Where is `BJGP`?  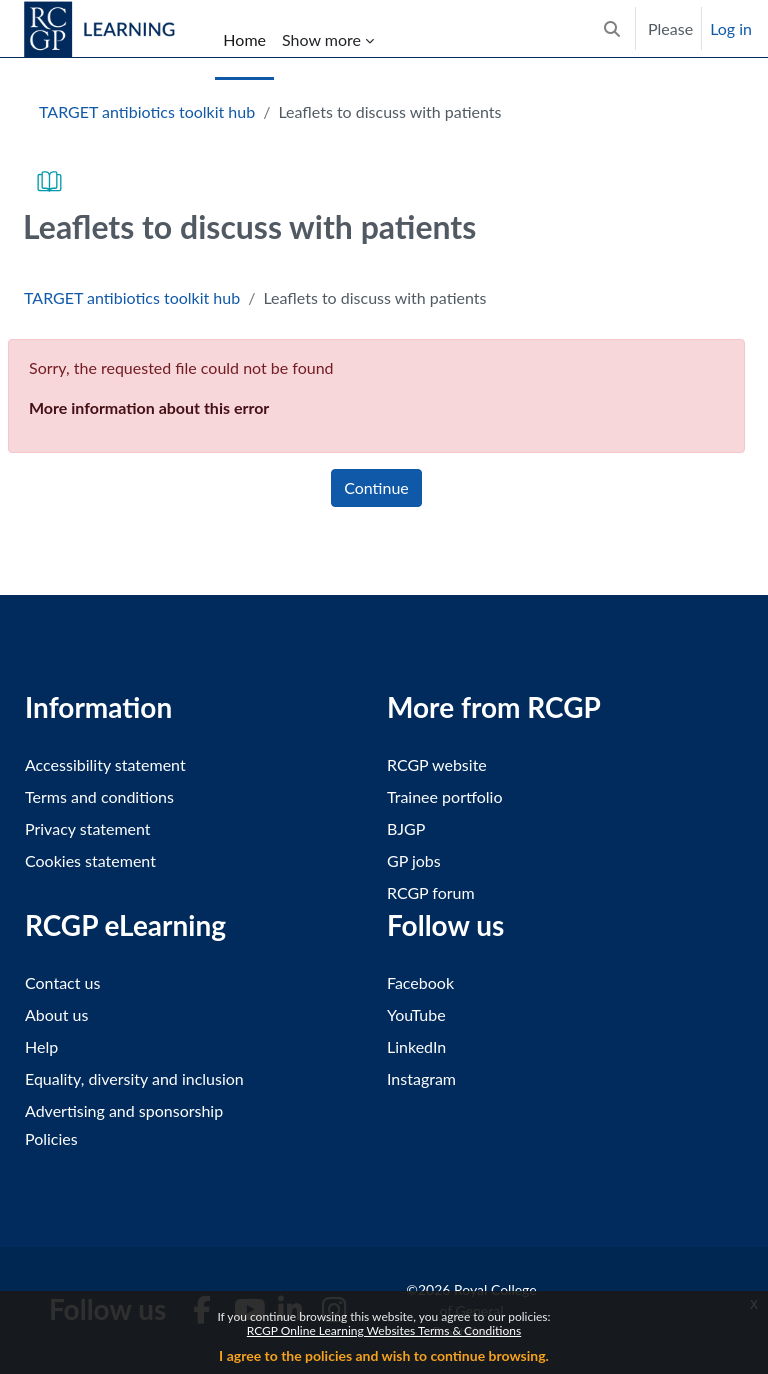
BJGP is located at coordinates (406, 828).